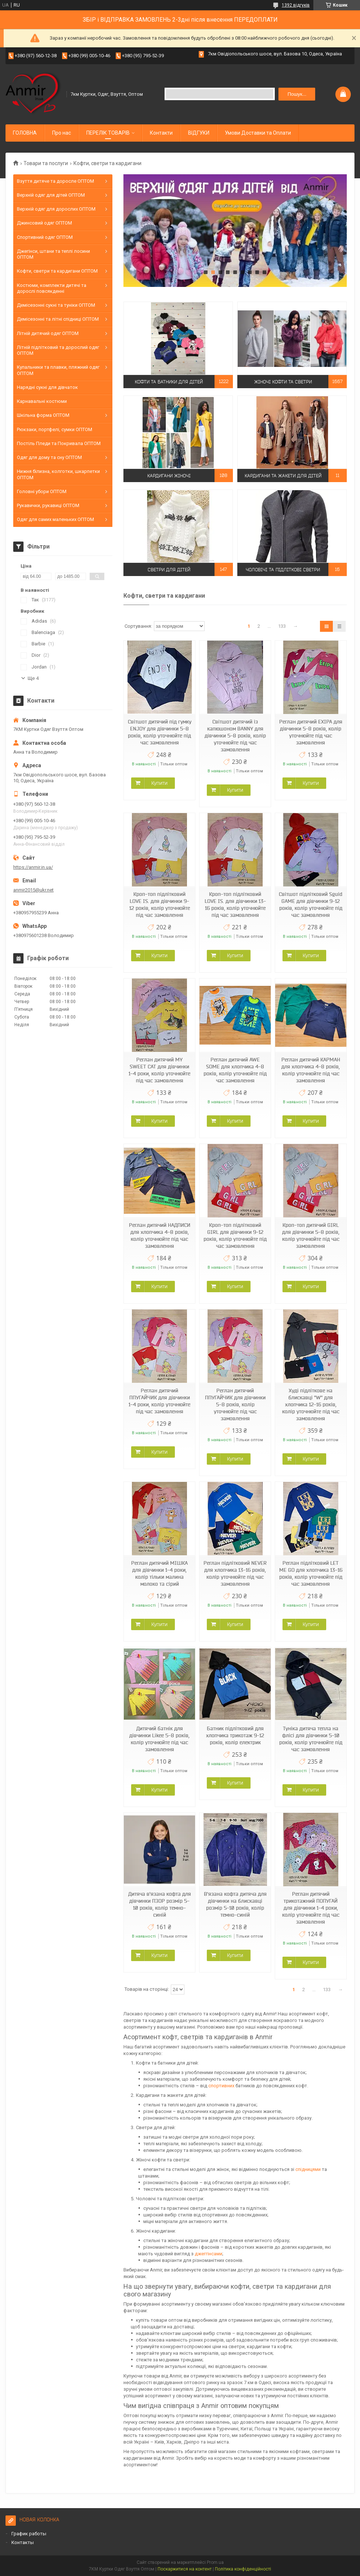 The image size is (360, 2576). I want to click on Одяг для дому та сну ОПТОМ, so click(49, 457).